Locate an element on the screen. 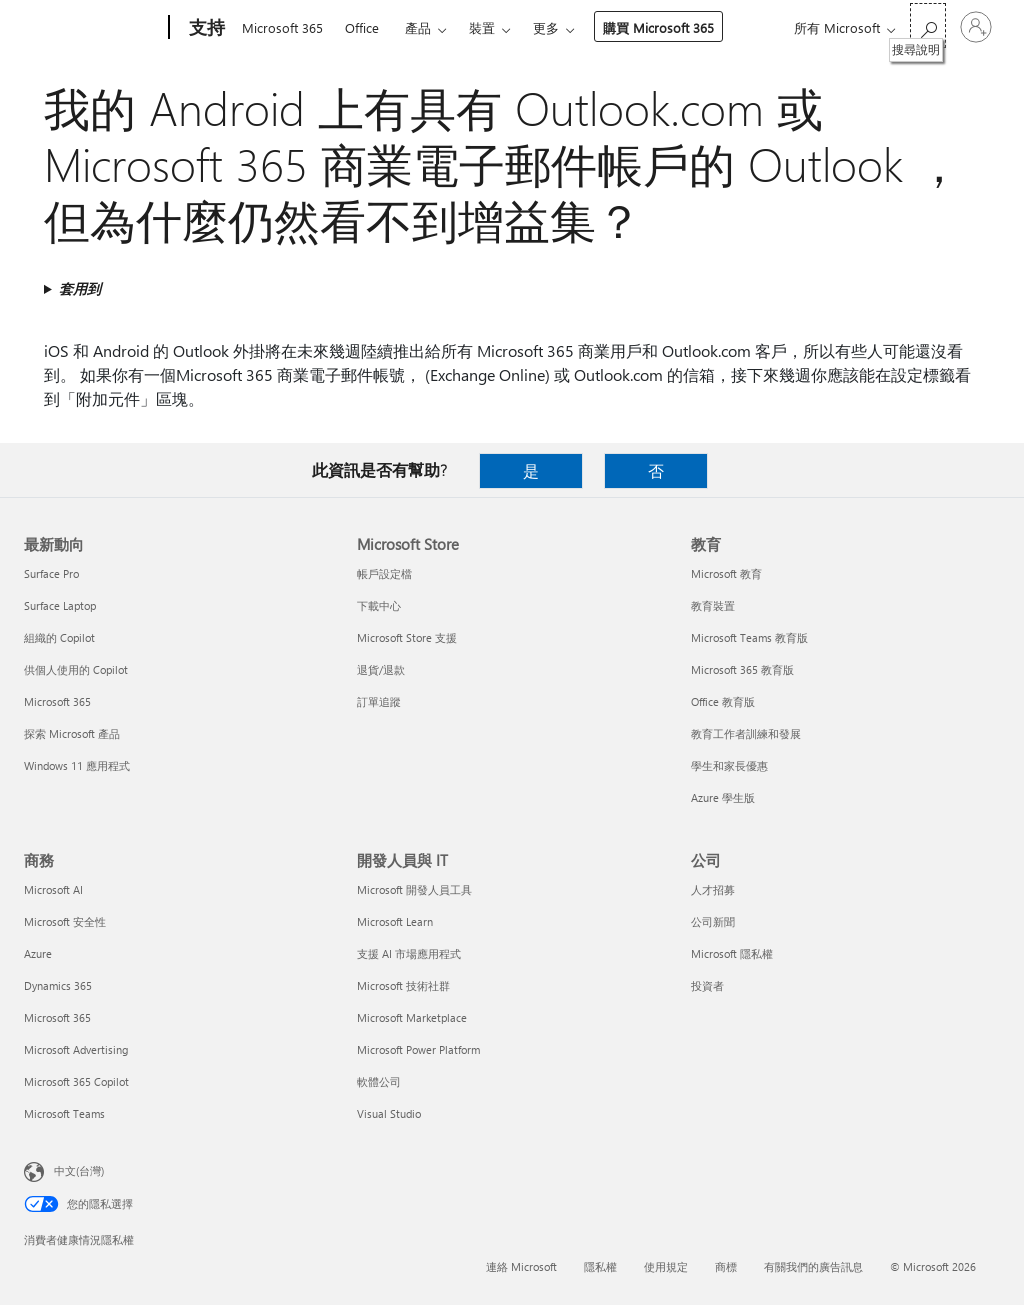 The width and height of the screenshot is (1024, 1305). Microsoft Learn [Microsoft Learn 開發人員與 IT] is located at coordinates (395, 921).